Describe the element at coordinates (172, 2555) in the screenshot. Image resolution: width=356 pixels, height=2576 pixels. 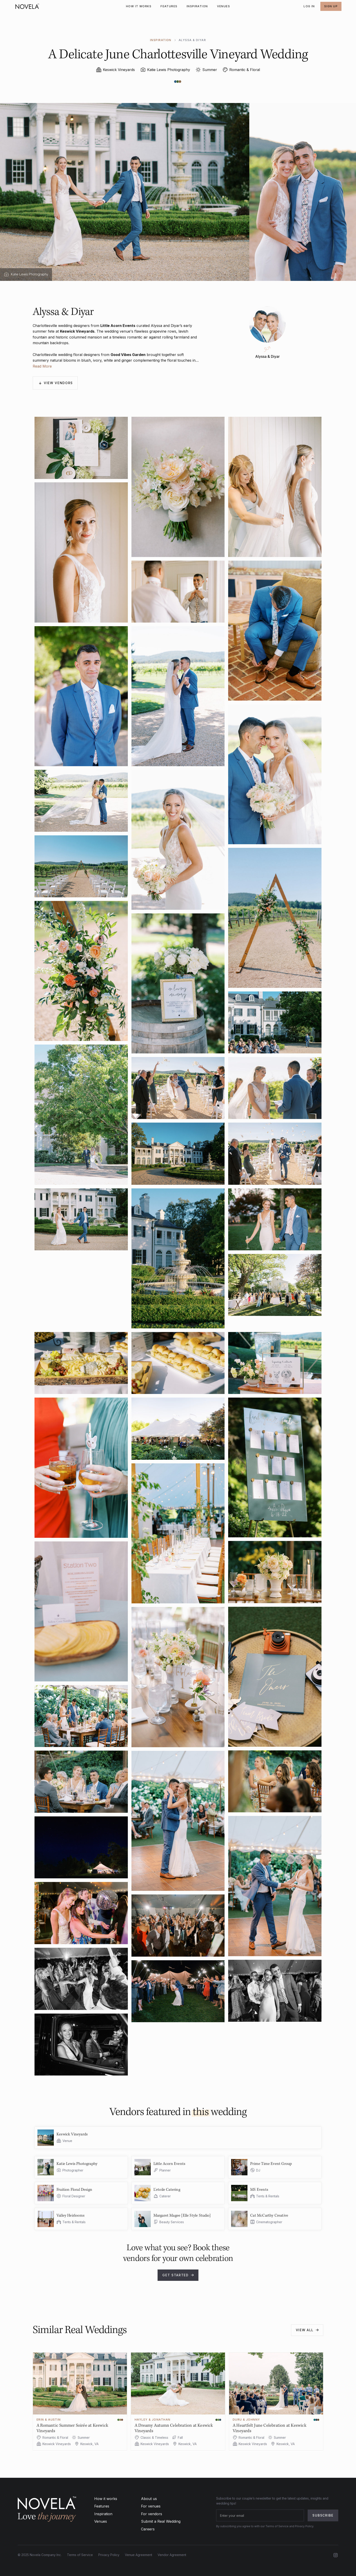
I see `Vendor Agreement` at that location.